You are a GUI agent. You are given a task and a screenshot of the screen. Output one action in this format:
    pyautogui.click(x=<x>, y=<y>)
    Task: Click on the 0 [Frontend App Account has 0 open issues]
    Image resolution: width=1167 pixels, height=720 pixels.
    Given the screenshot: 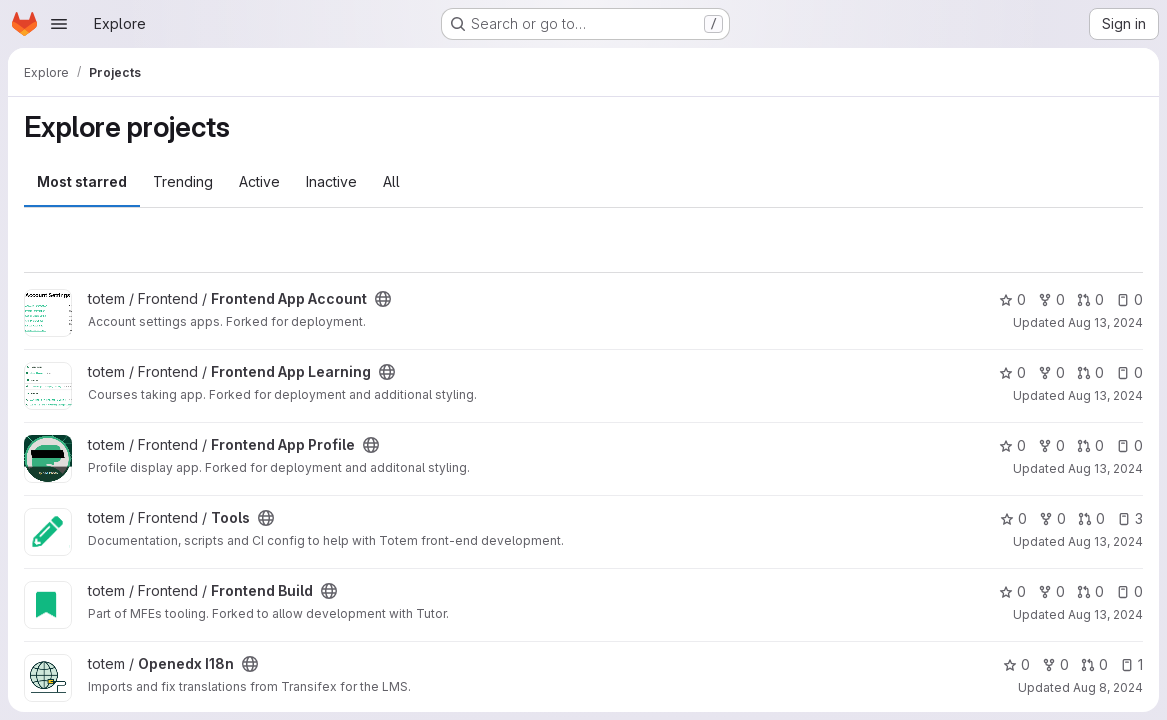 What is the action you would take?
    pyautogui.click(x=1129, y=299)
    